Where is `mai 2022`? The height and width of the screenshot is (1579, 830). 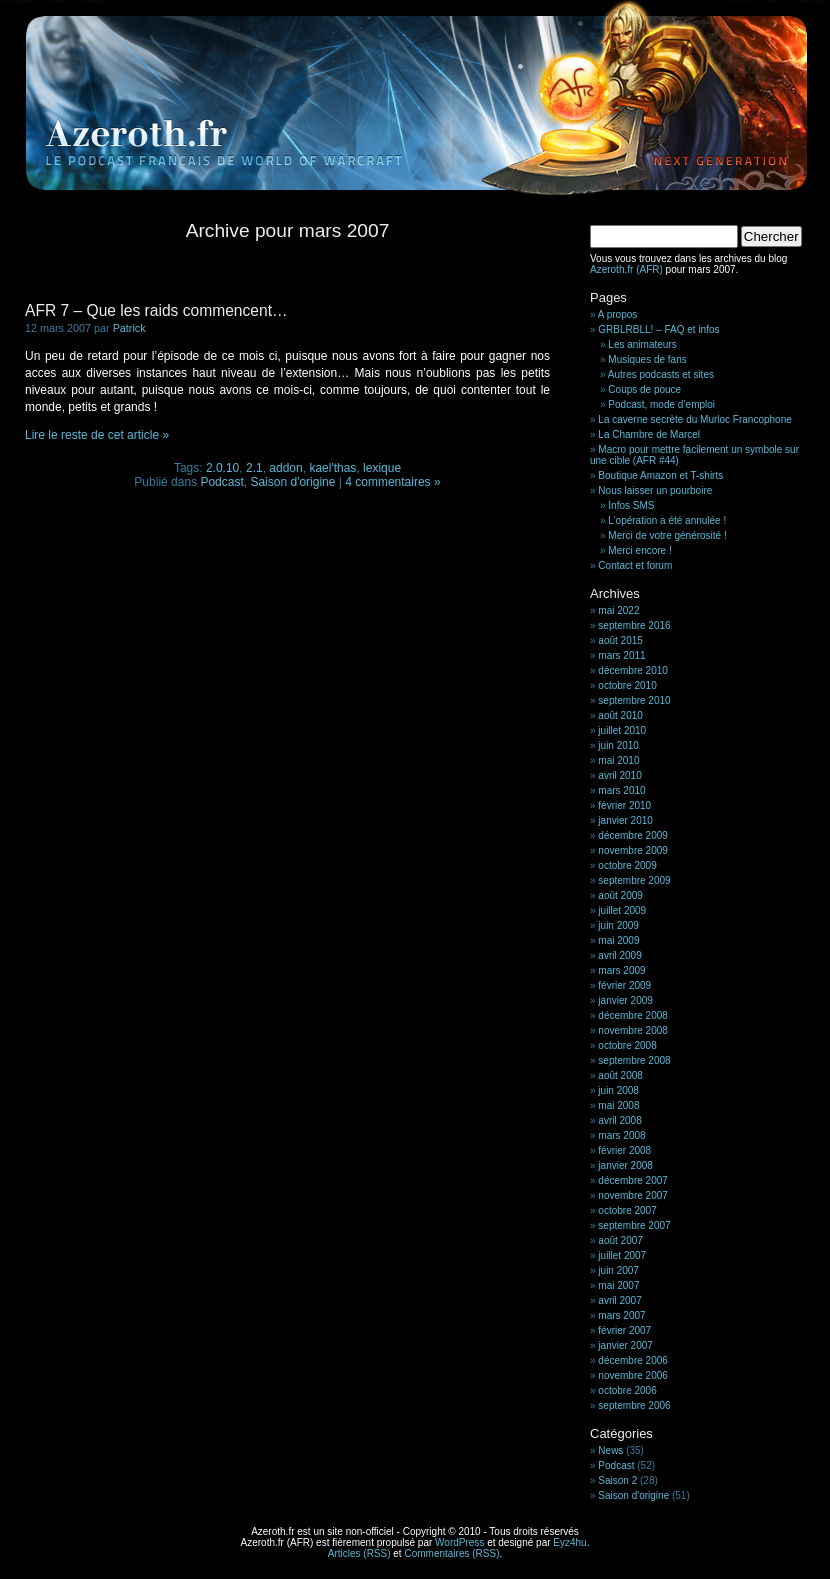 mai 2022 is located at coordinates (618, 610).